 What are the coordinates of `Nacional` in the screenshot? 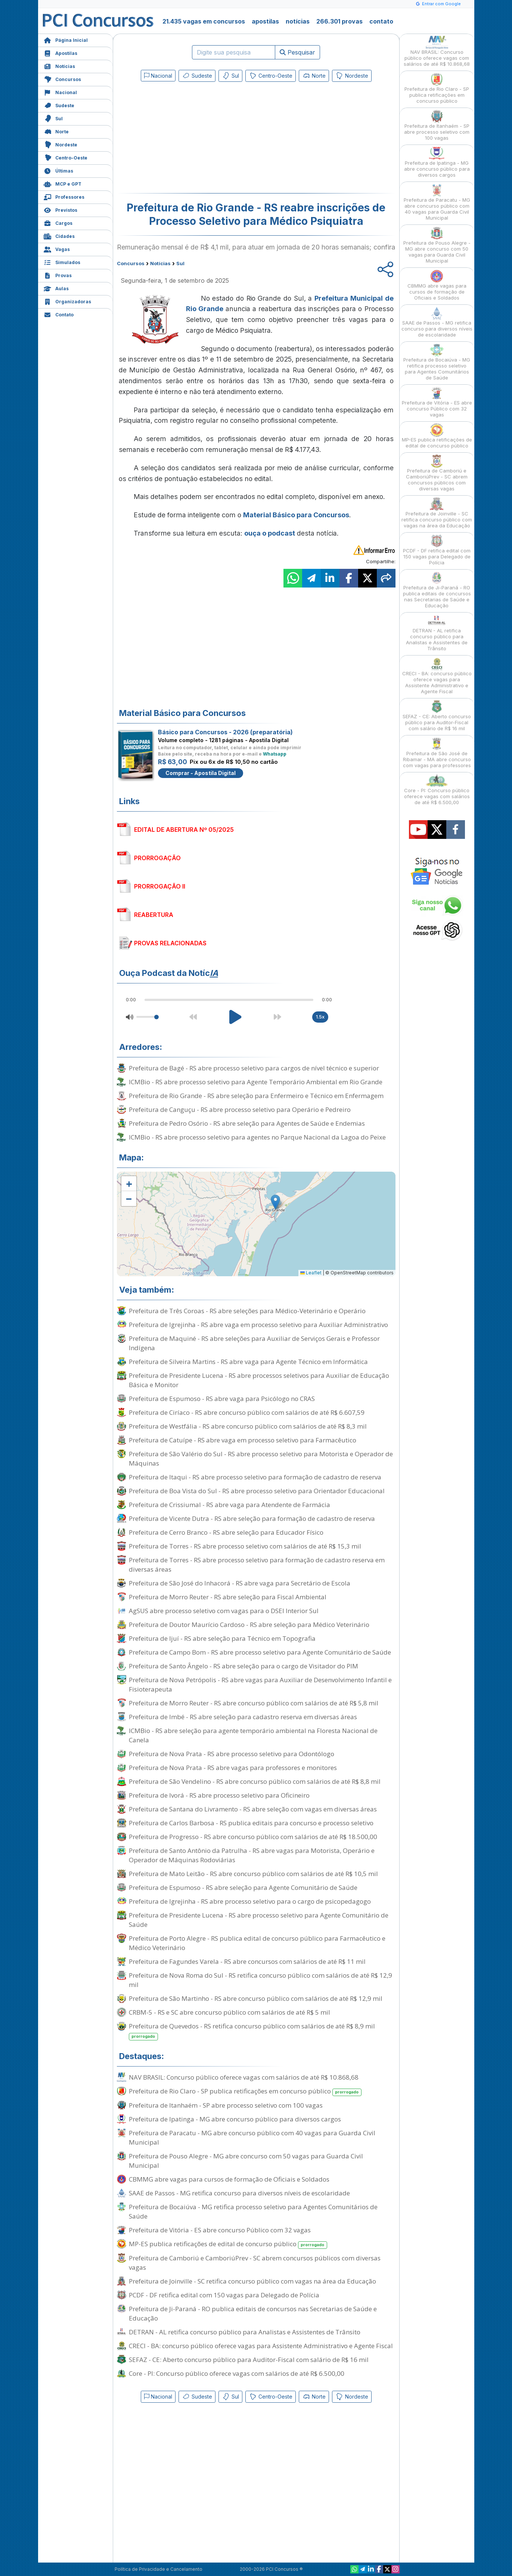 It's located at (60, 91).